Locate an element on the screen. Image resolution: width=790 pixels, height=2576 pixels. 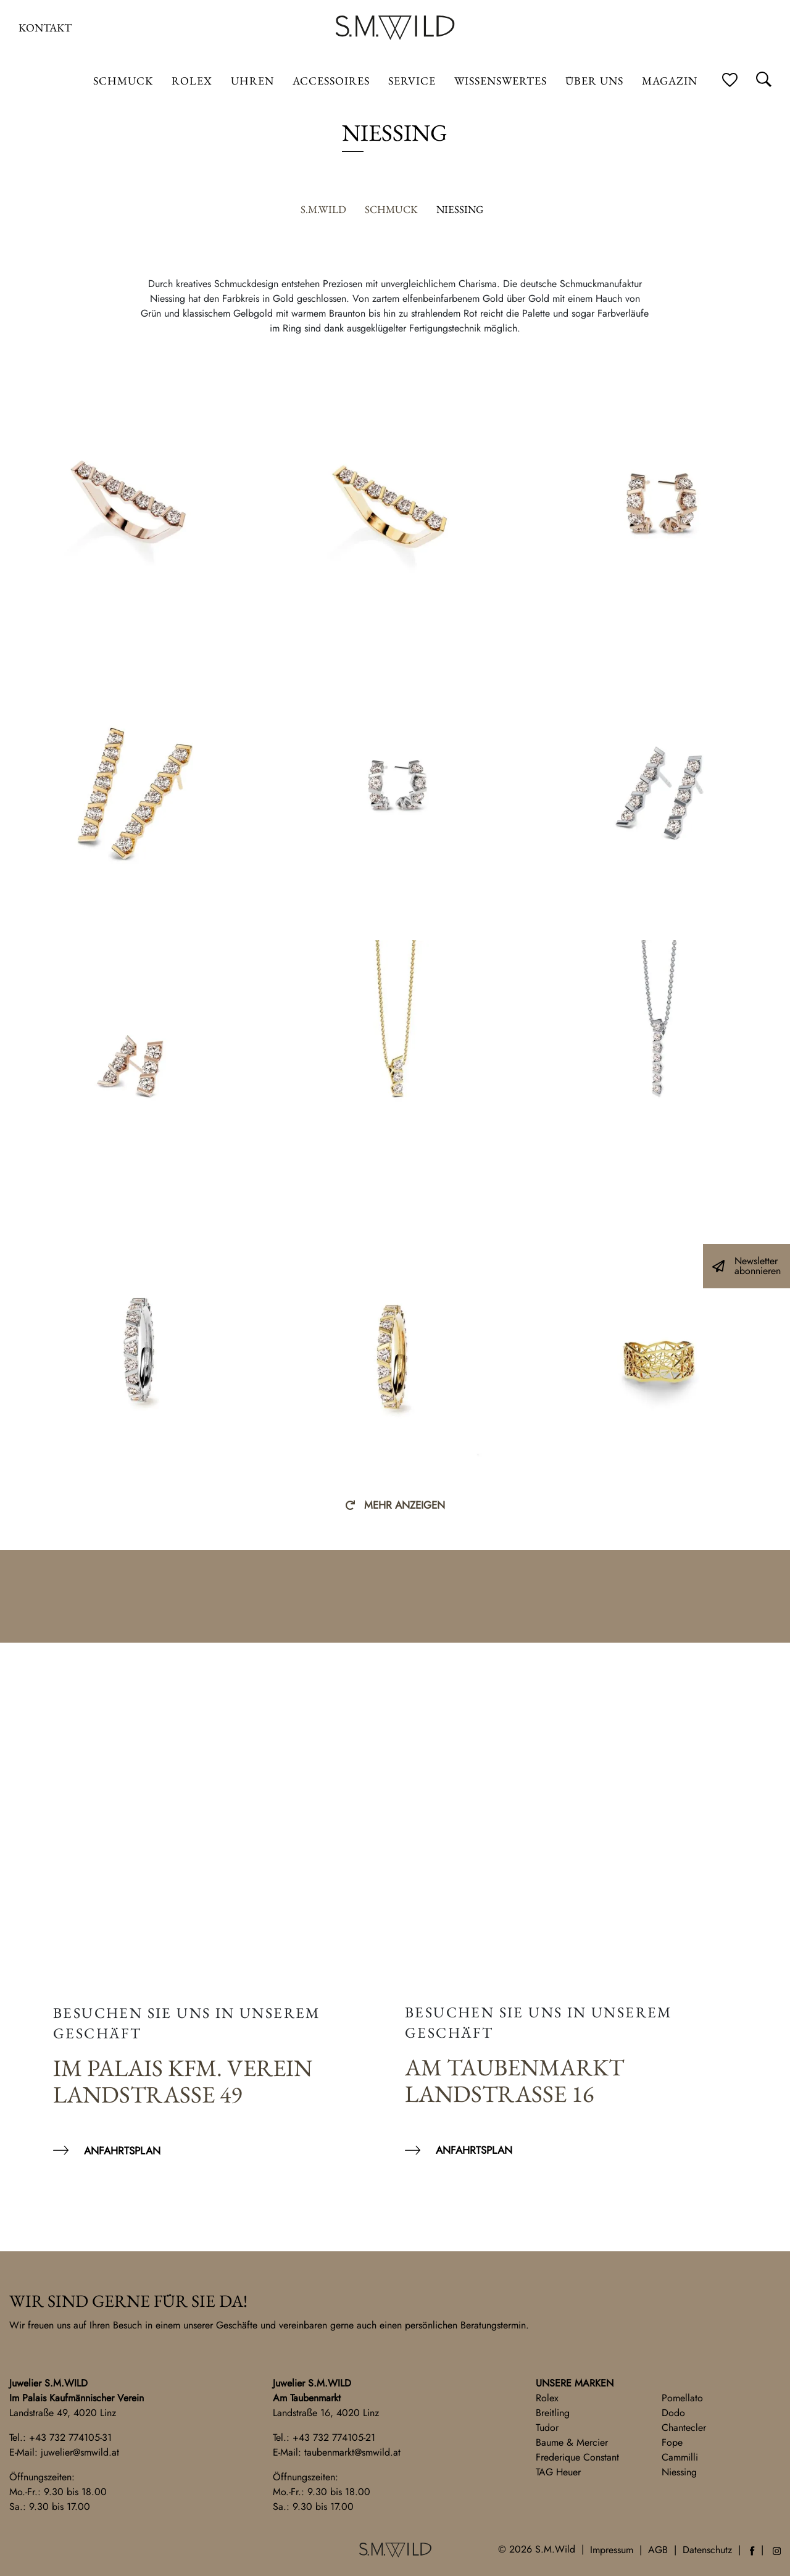
Uhren is located at coordinates (252, 80).